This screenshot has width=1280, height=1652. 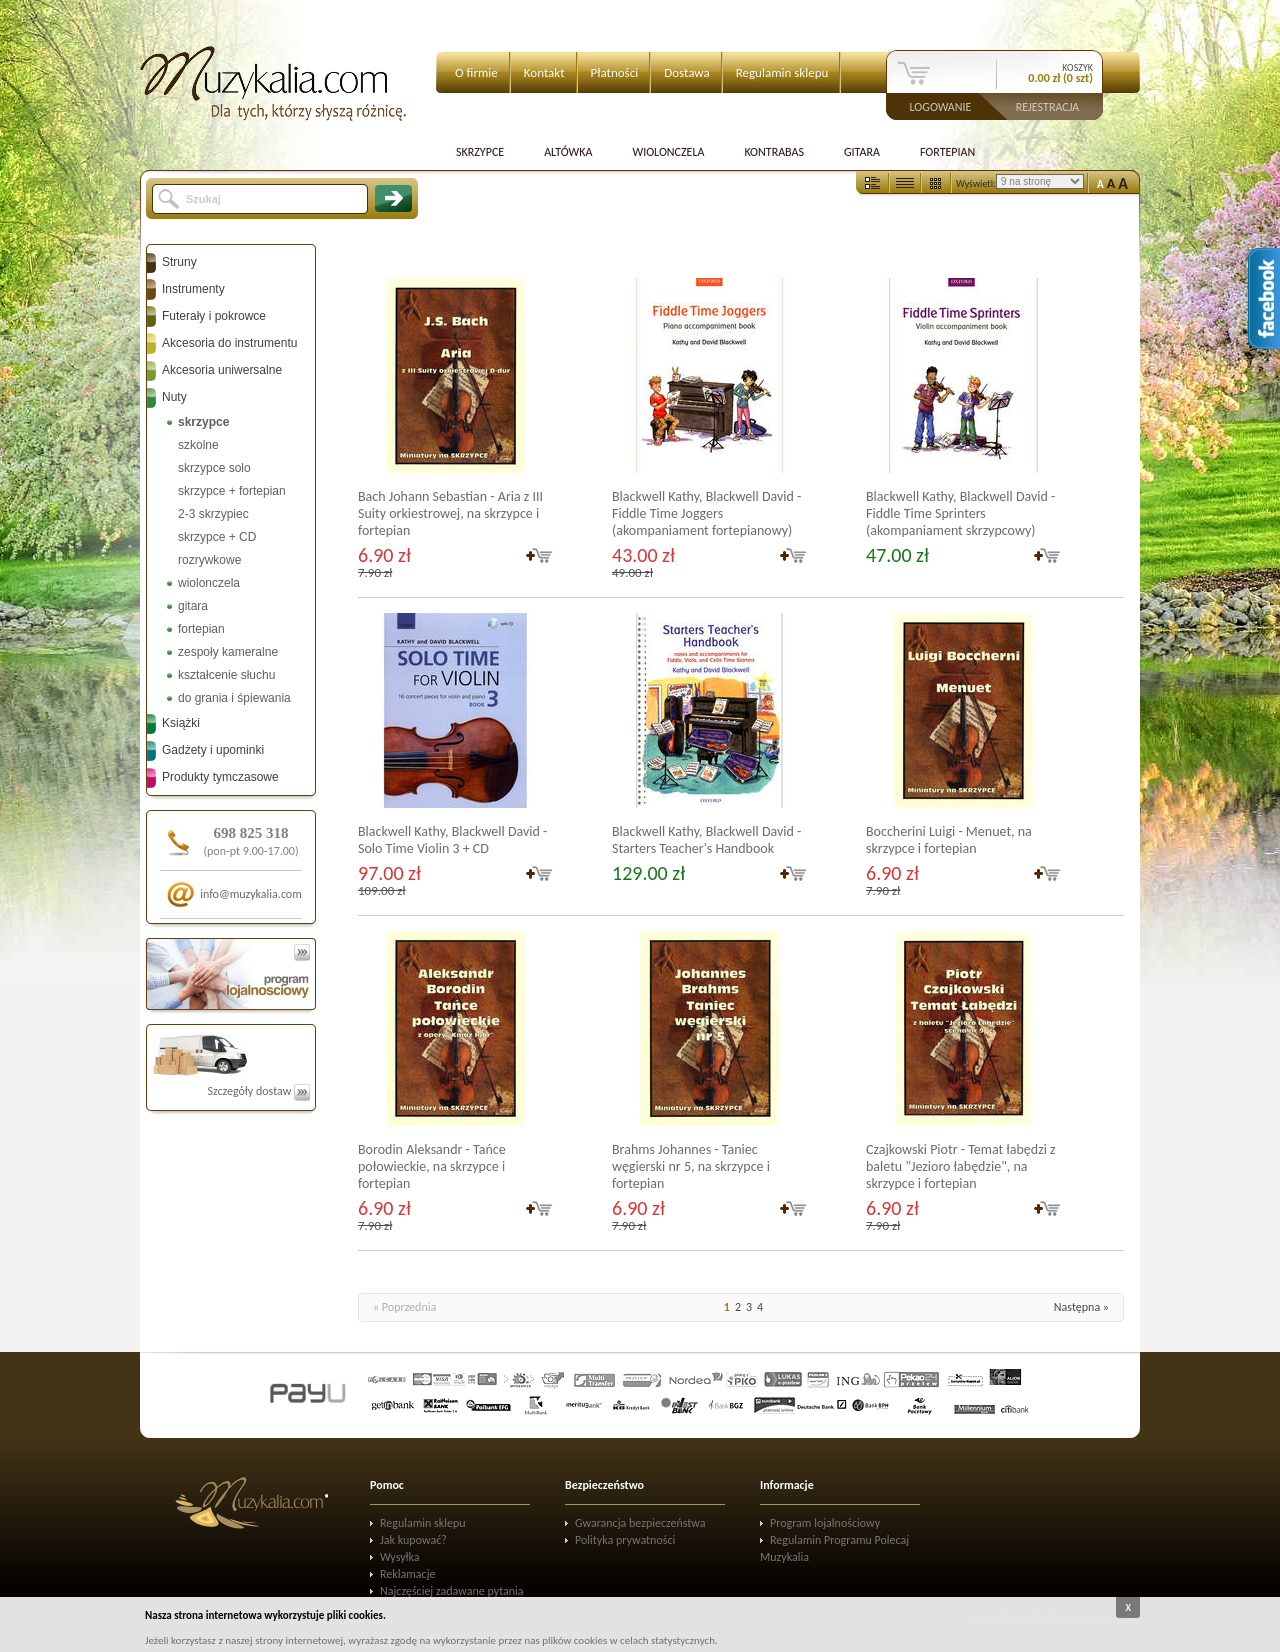 What do you see at coordinates (544, 72) in the screenshot?
I see `Kontakt` at bounding box center [544, 72].